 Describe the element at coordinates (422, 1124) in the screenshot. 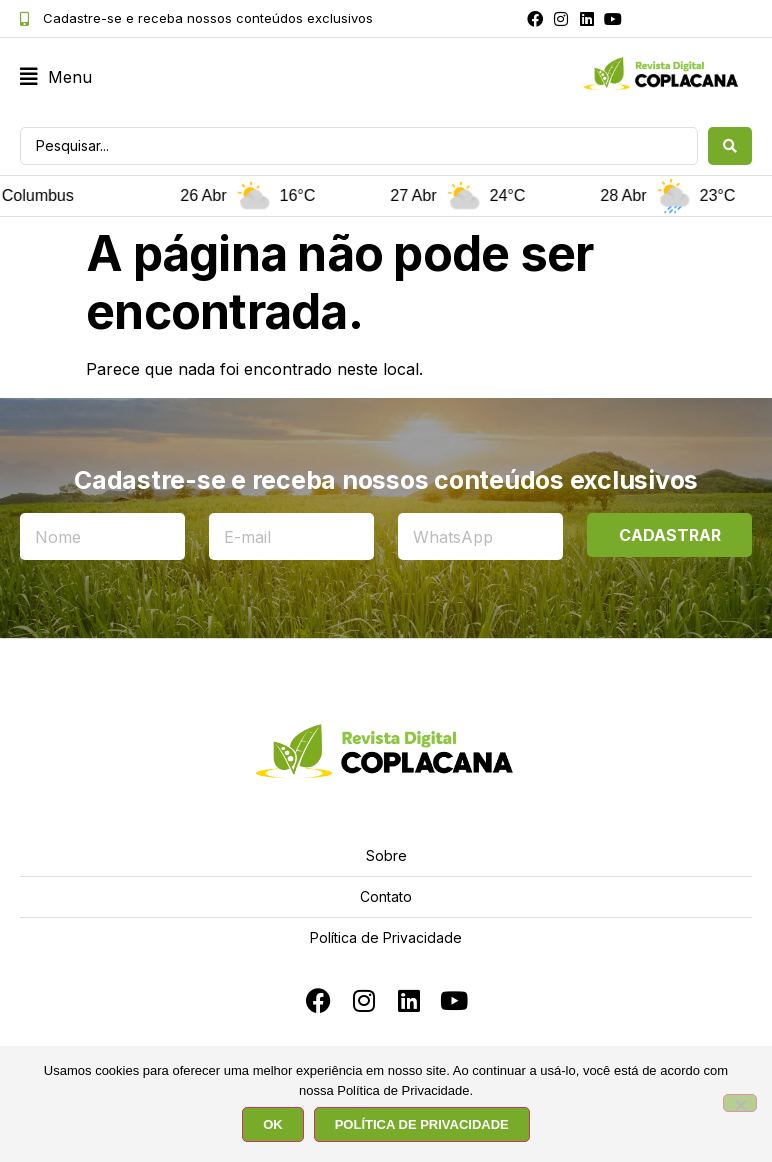

I see `POLÍTICA DE PRIVACIDADE` at that location.